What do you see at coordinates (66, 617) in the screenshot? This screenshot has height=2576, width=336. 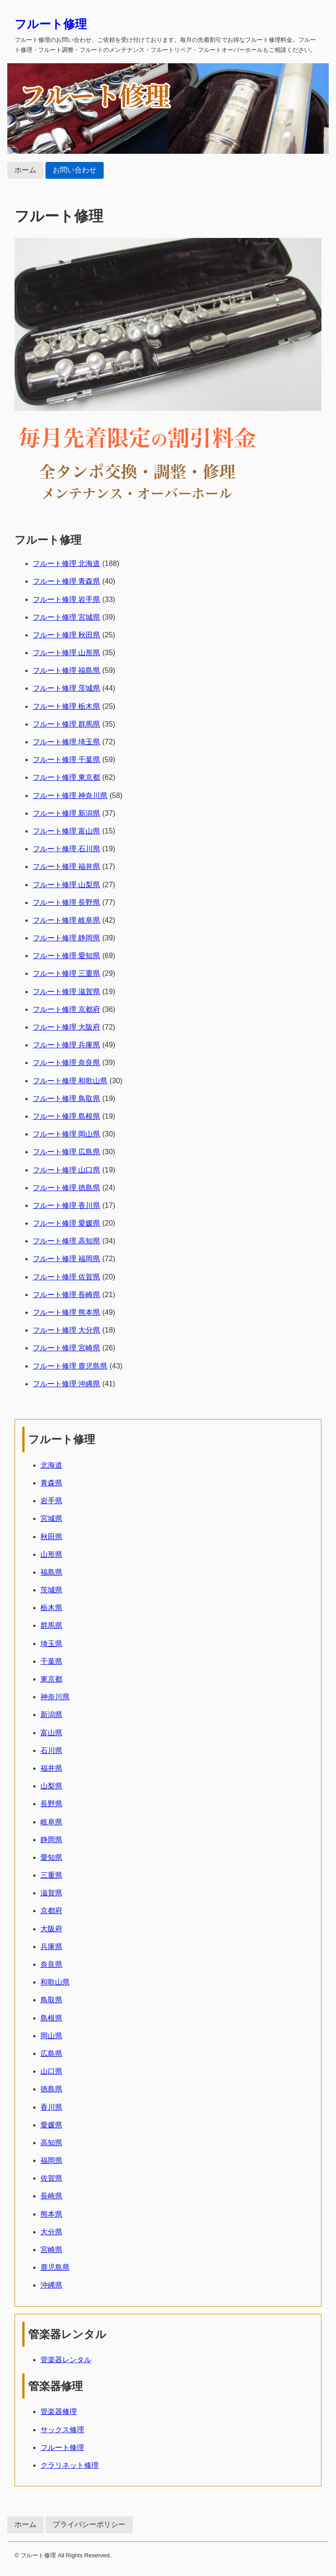 I see `フルート修理 宮城県` at bounding box center [66, 617].